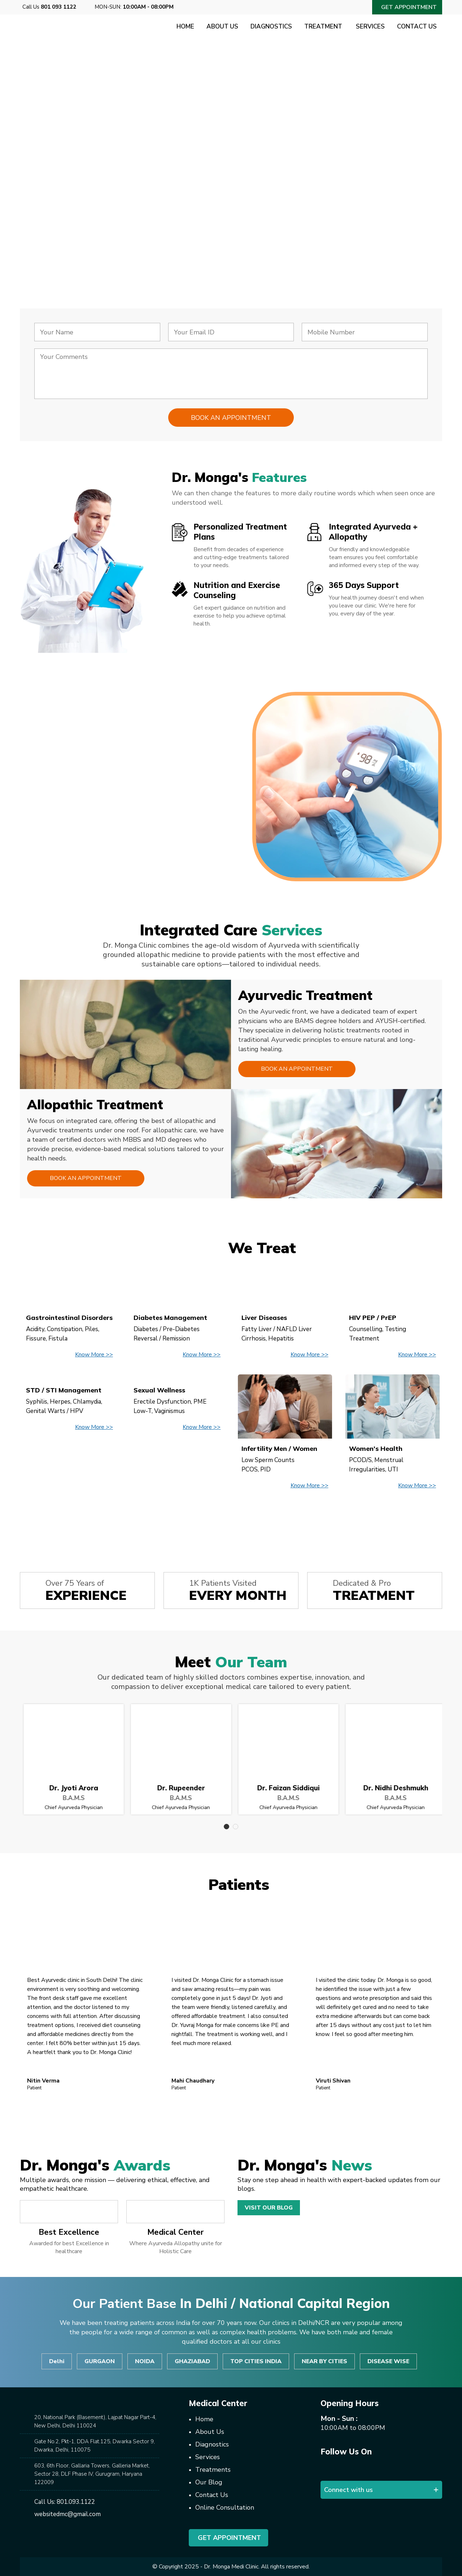 This screenshot has width=462, height=2576. What do you see at coordinates (92, 2474) in the screenshot?
I see `603, 6th Floor, Gallaria Towers, Galleria Market, Sector 28, DLF Phase IV, Gurugram, Haryana 122009` at bounding box center [92, 2474].